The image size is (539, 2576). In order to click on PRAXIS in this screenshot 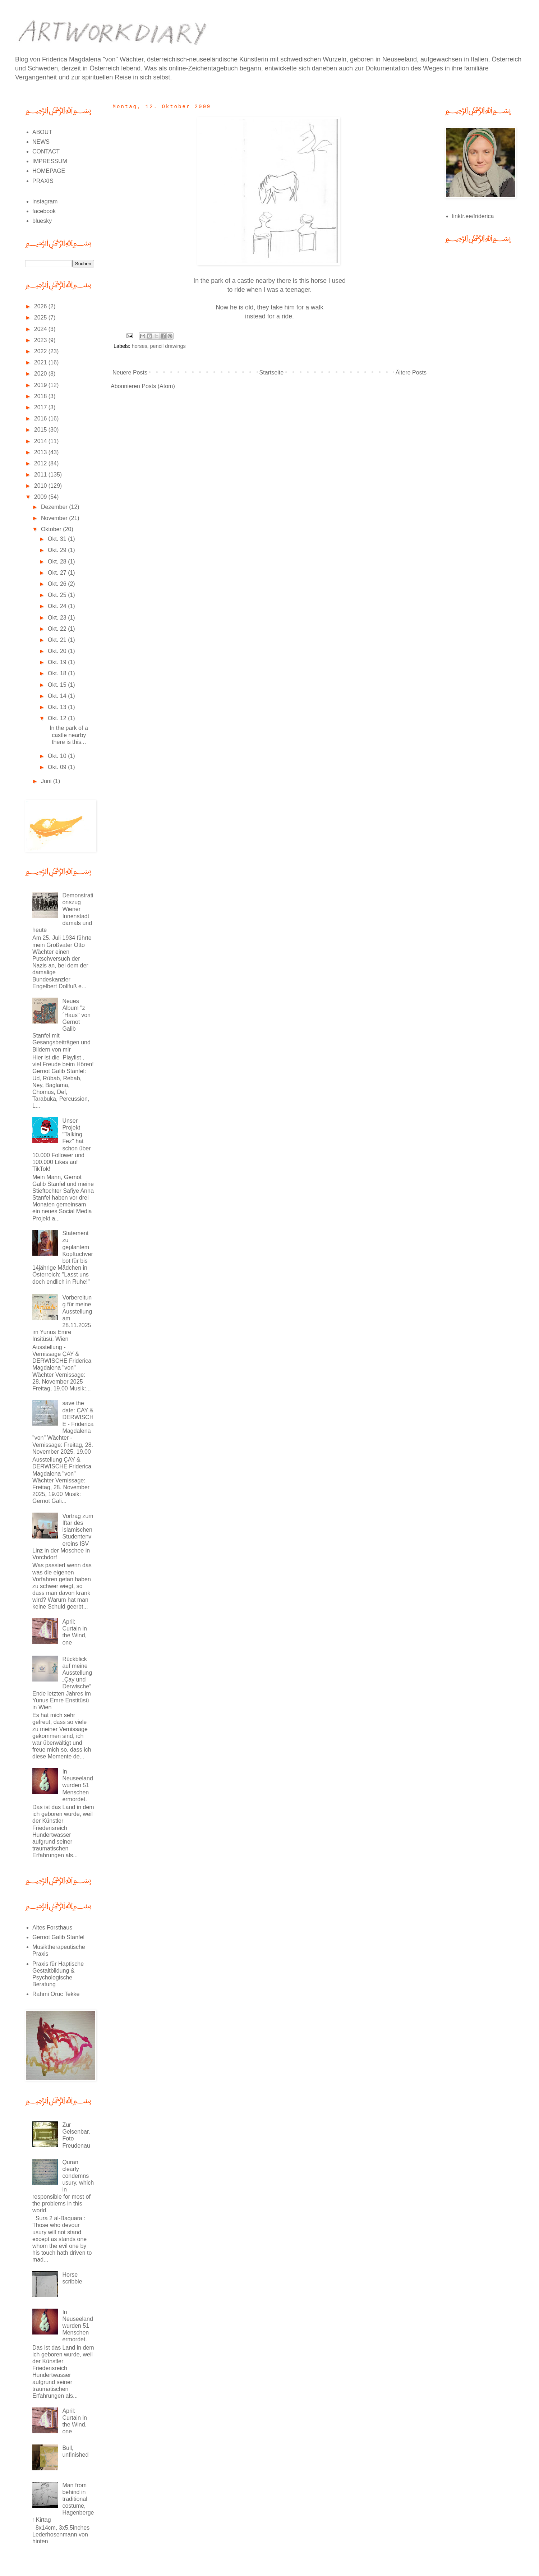, I will do `click(43, 181)`.